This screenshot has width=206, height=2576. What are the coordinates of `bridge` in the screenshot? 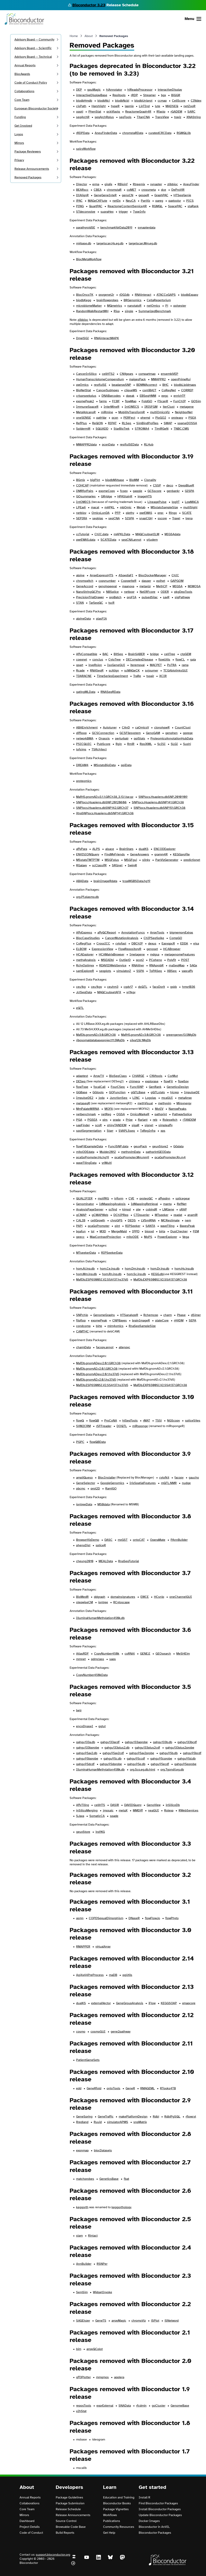 It's located at (154, 654).